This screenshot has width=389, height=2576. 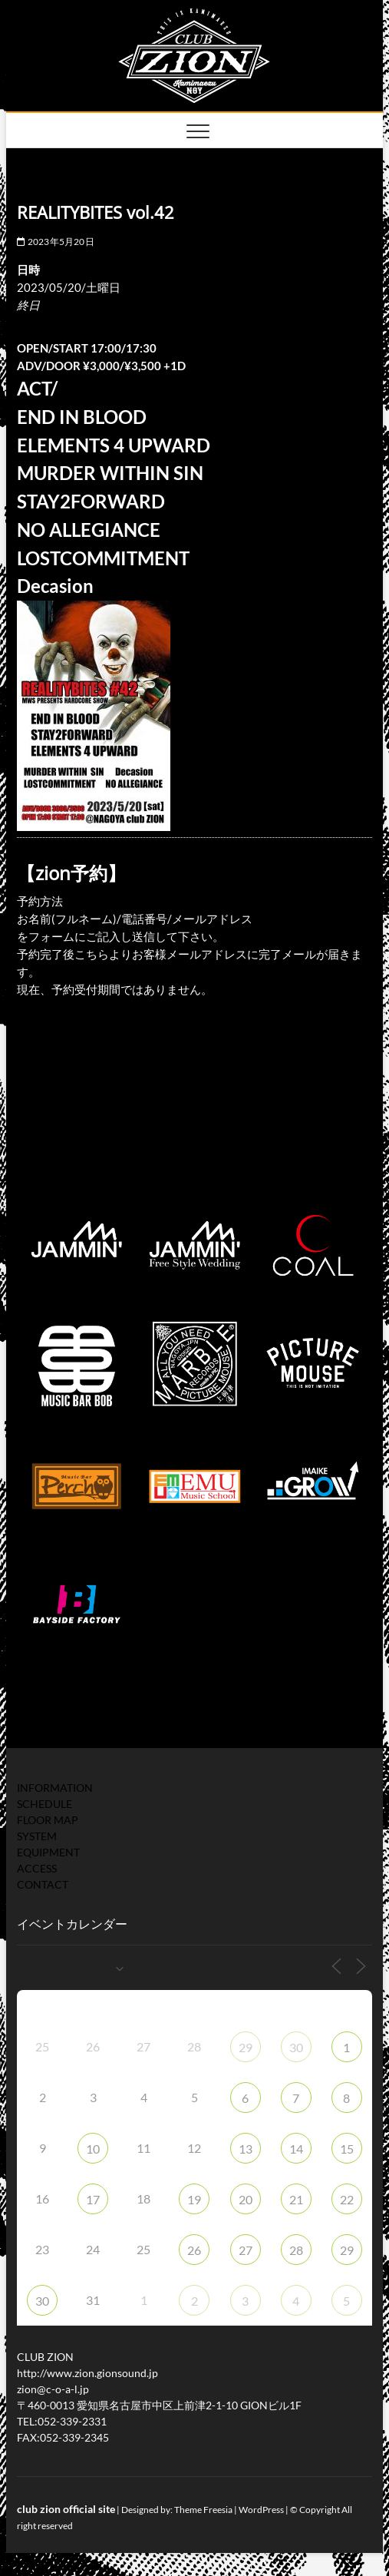 I want to click on SCHEDULE, so click(x=44, y=1803).